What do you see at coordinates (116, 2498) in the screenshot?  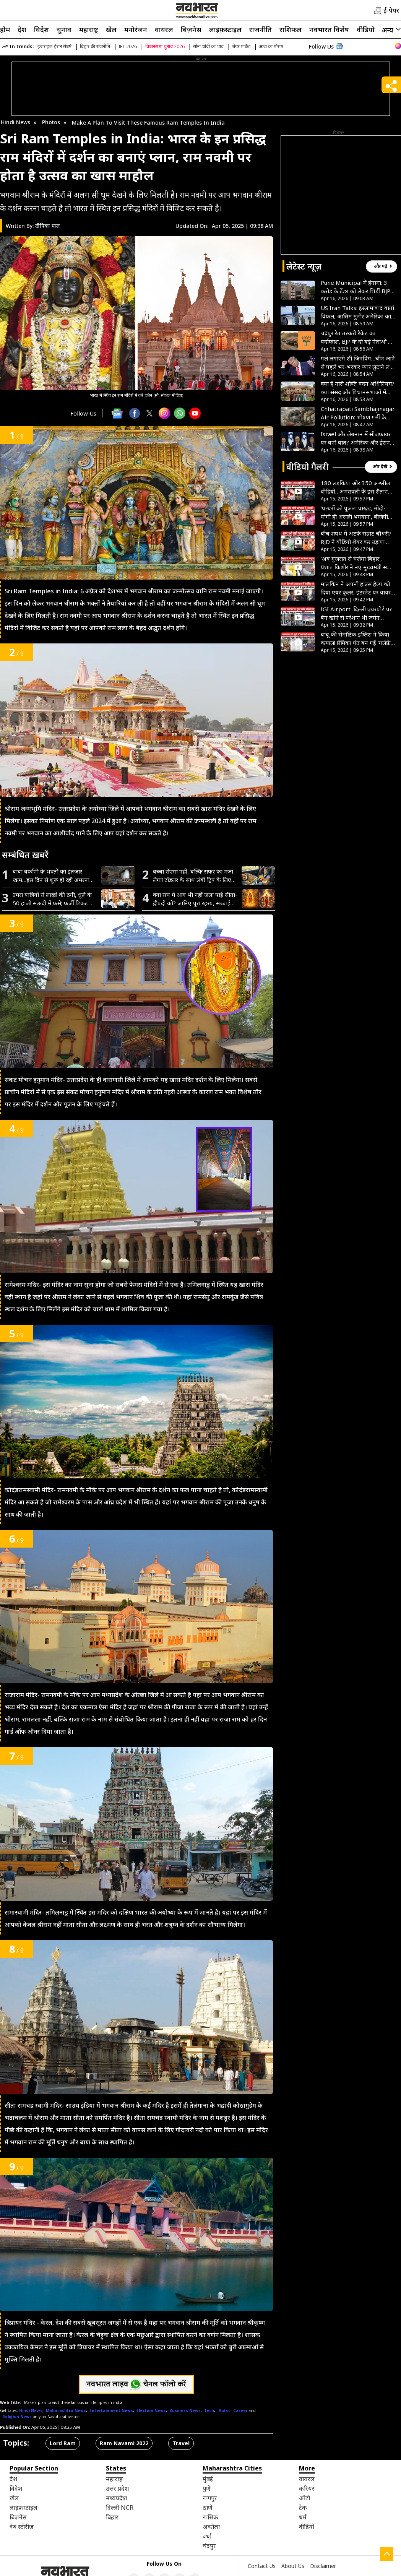 I see `मध्यप्रदेश` at bounding box center [116, 2498].